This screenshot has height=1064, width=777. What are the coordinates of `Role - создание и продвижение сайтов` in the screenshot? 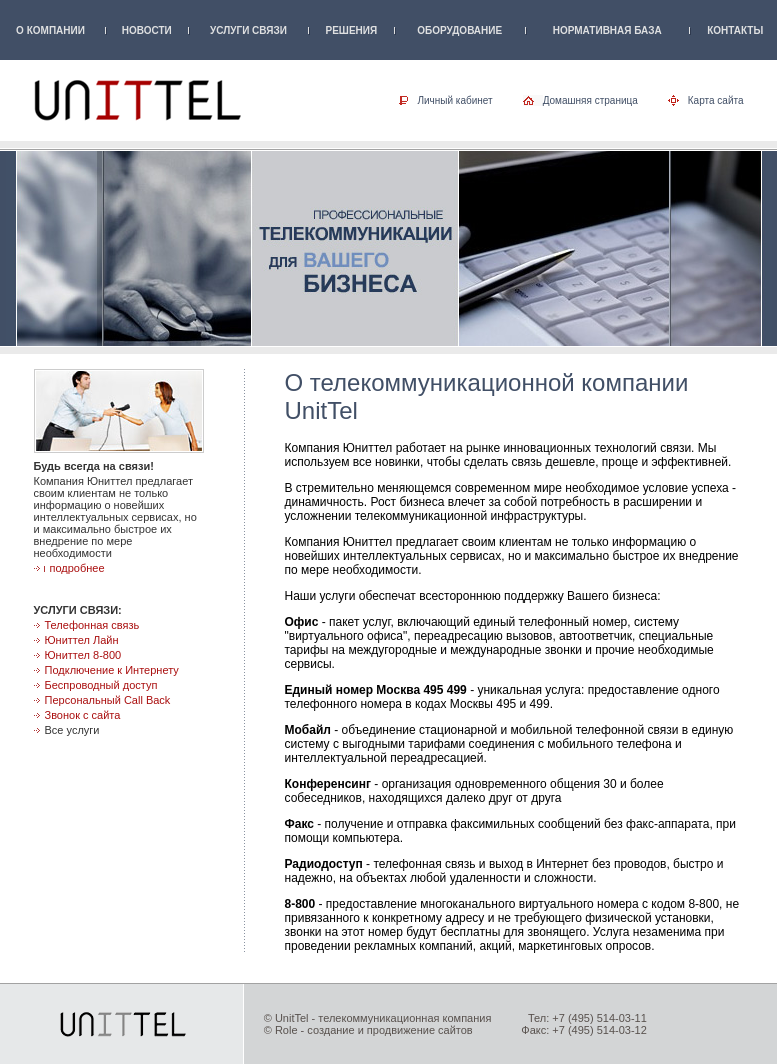 It's located at (374, 1030).